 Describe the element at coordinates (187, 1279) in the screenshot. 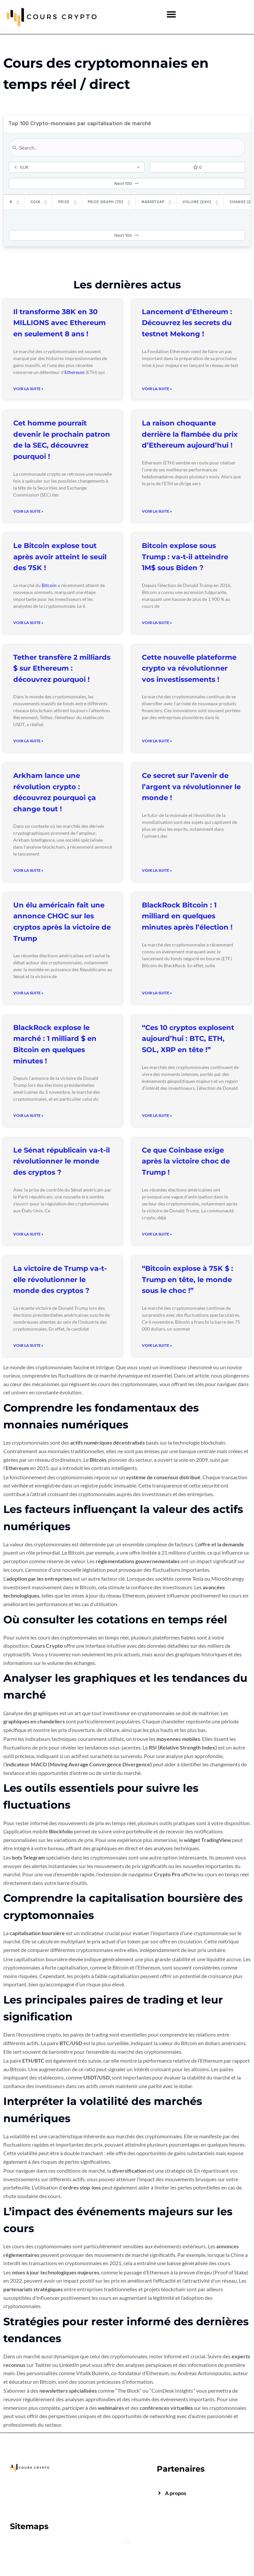

I see `“Bitcoin explose à 75K $ : Trump en tête, le monde sous le choc !”` at that location.